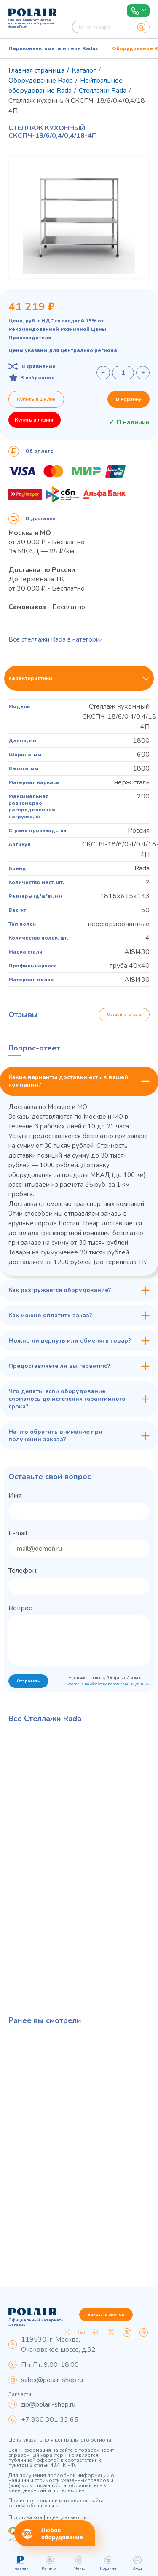  What do you see at coordinates (28, 1681) in the screenshot?
I see `Отправить` at bounding box center [28, 1681].